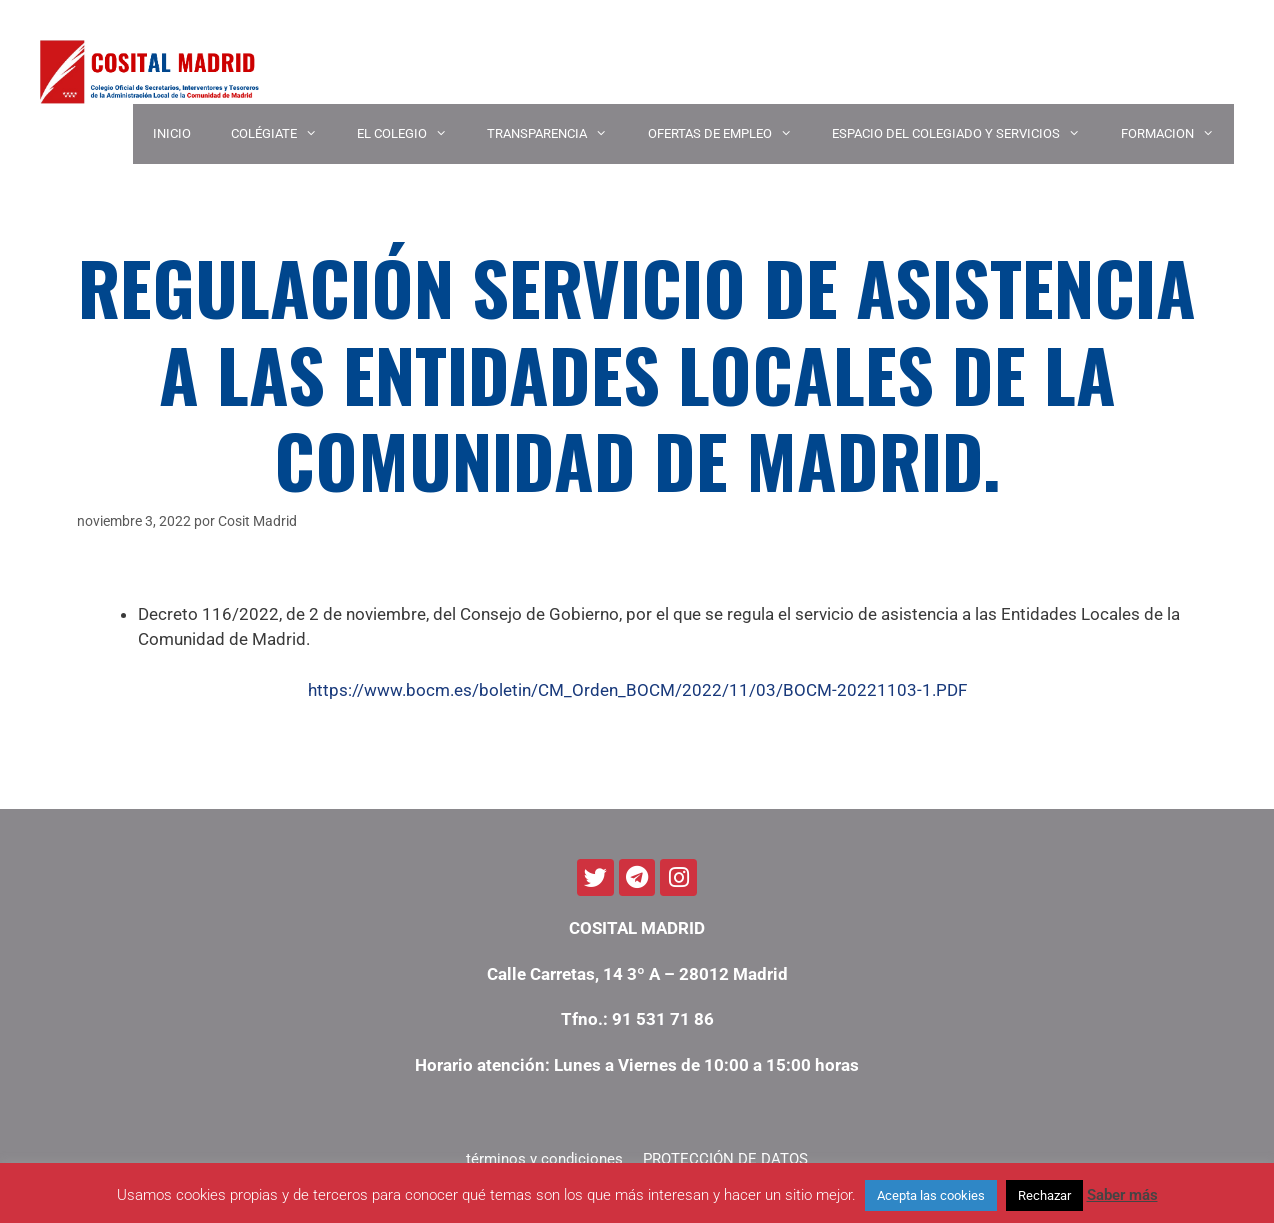  Describe the element at coordinates (725, 1159) in the screenshot. I see `PROTECCIÓN DE DATOS` at that location.